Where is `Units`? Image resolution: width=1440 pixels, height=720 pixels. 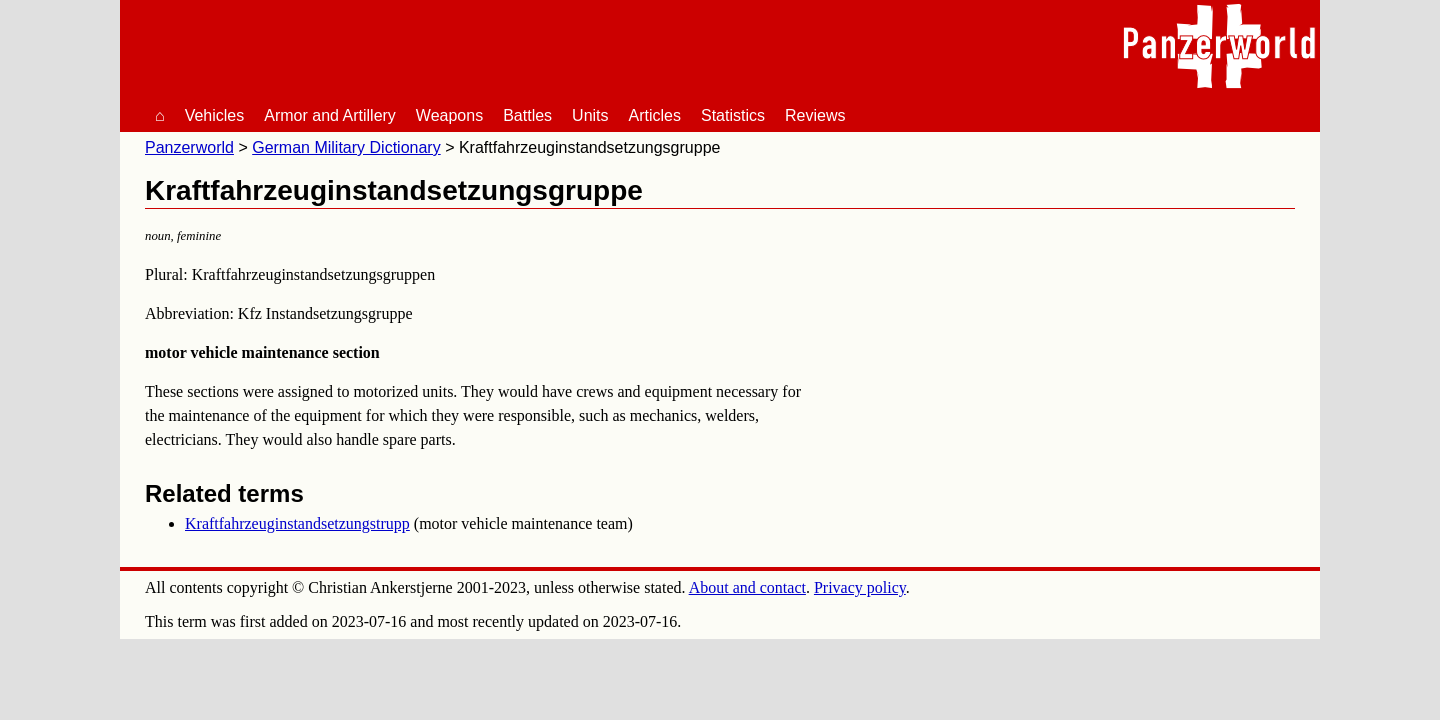
Units is located at coordinates (590, 115).